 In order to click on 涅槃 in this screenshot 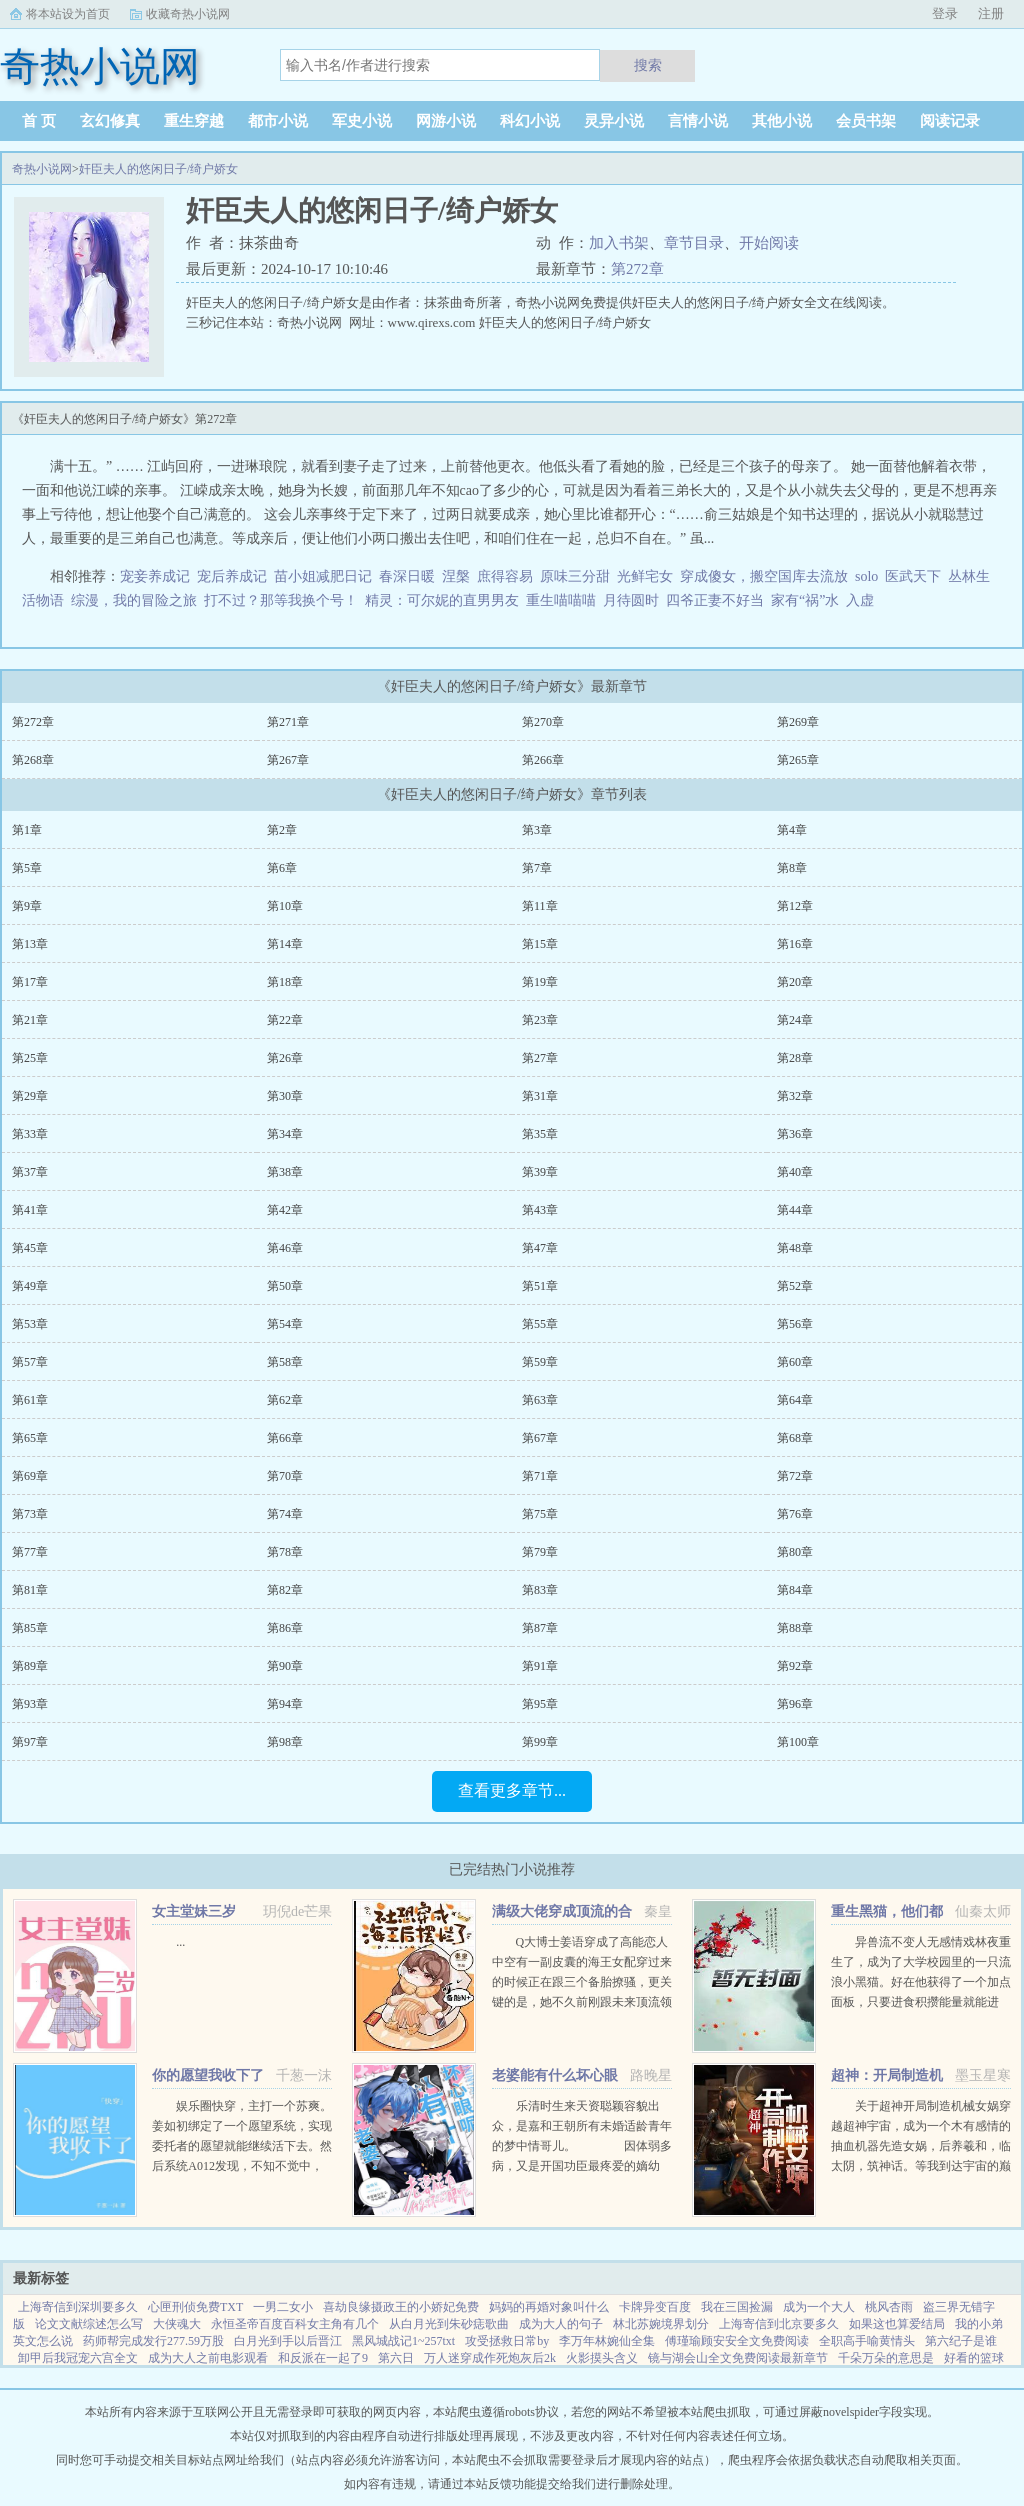, I will do `click(456, 576)`.